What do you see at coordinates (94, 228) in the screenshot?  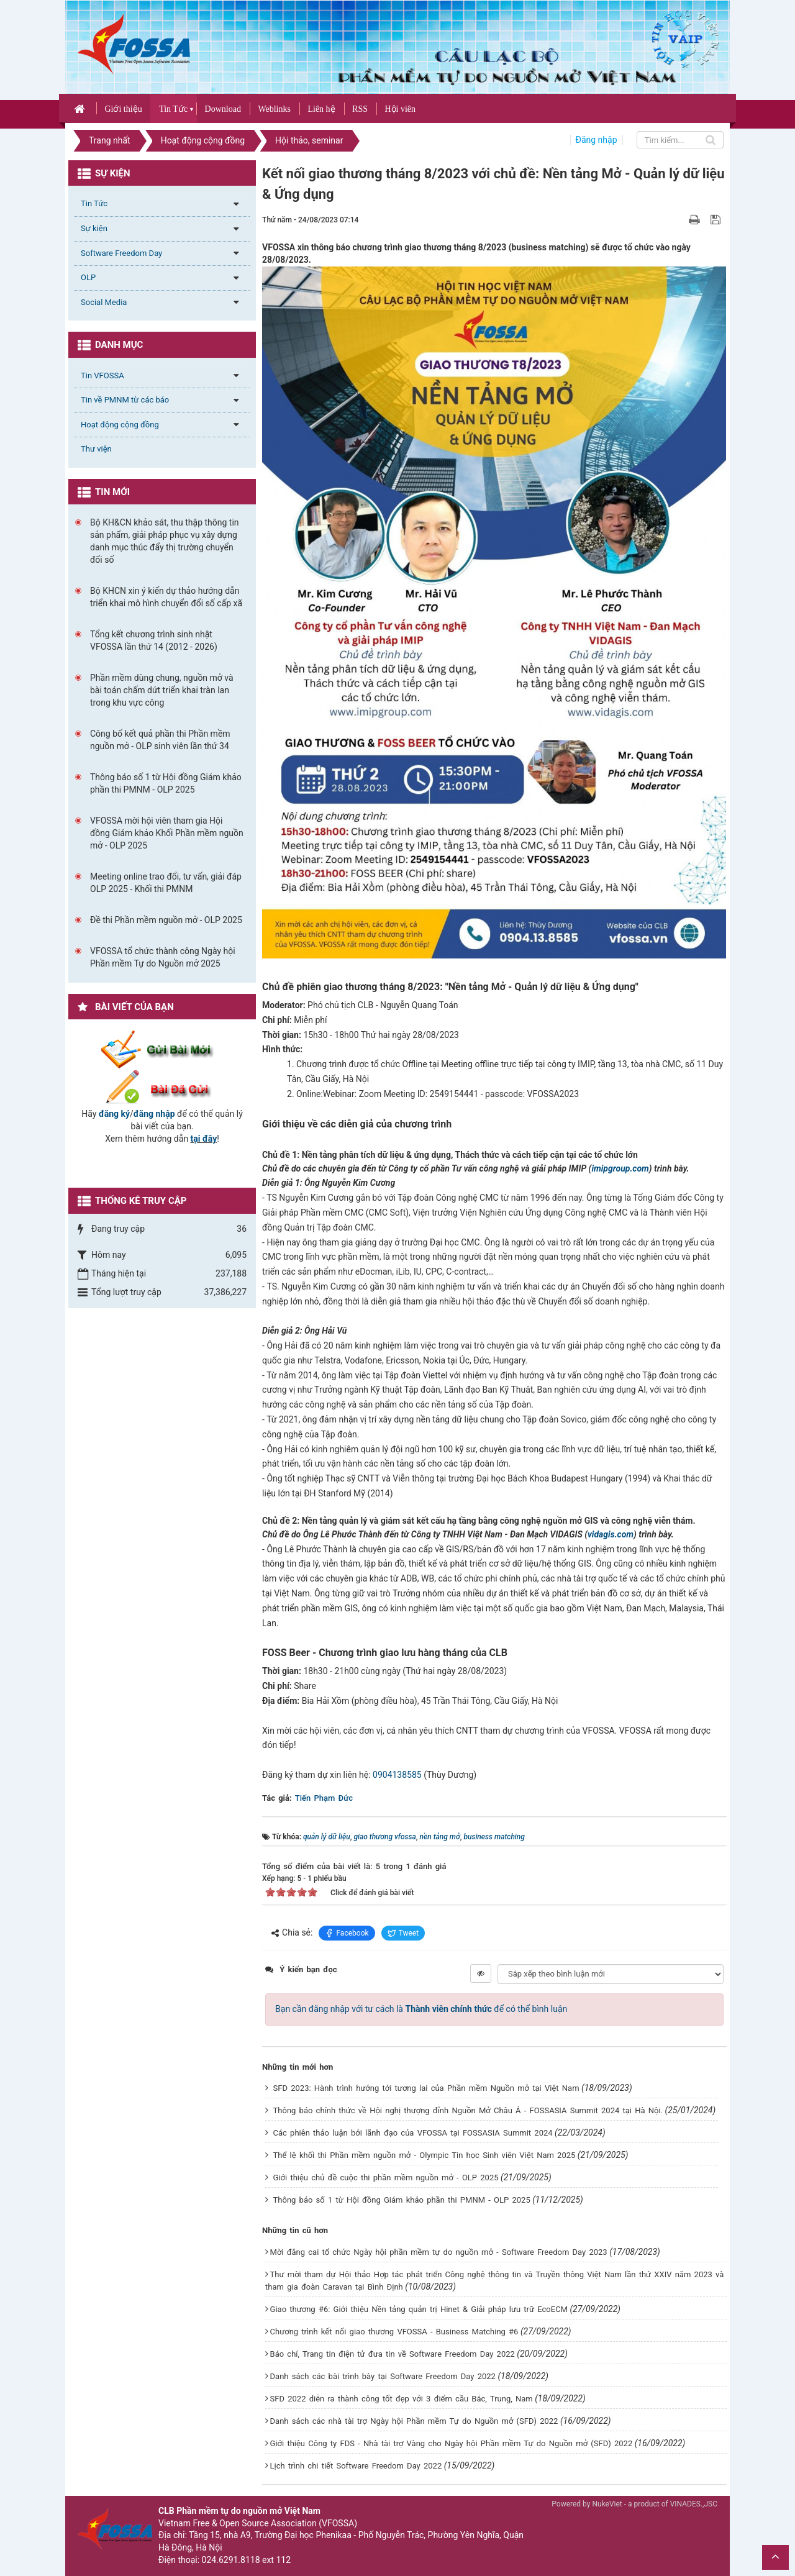 I see `Sự kiện` at bounding box center [94, 228].